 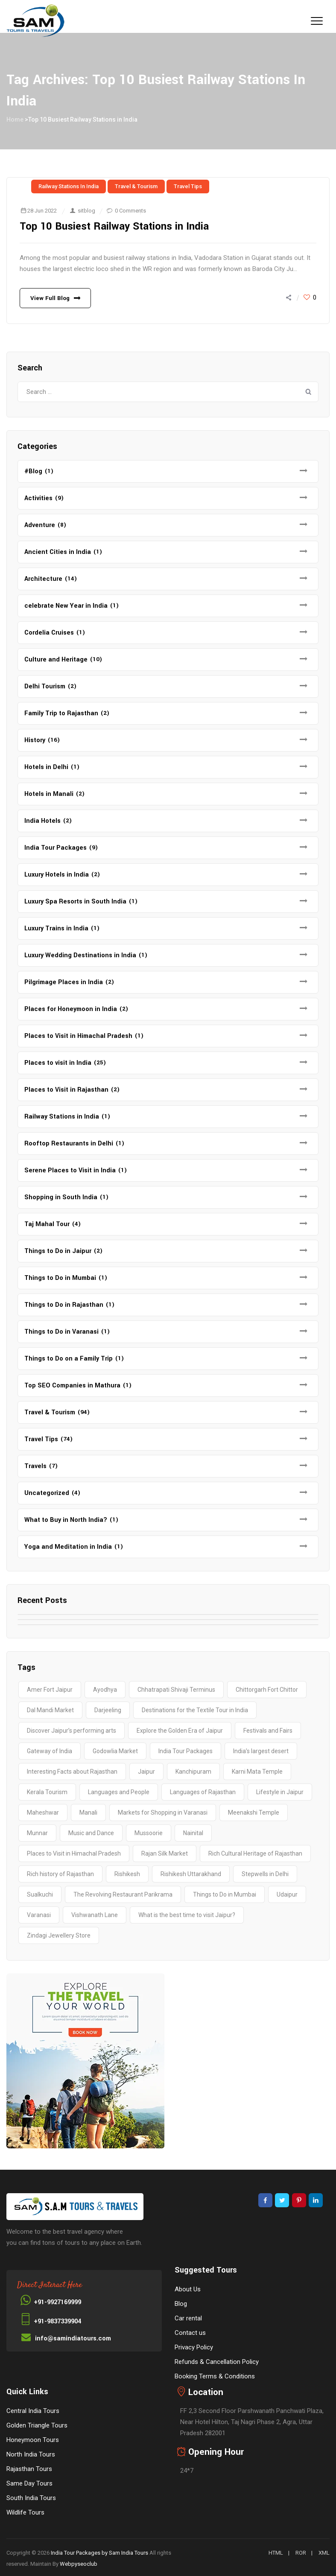 What do you see at coordinates (57, 1062) in the screenshot?
I see `Places to visit in India` at bounding box center [57, 1062].